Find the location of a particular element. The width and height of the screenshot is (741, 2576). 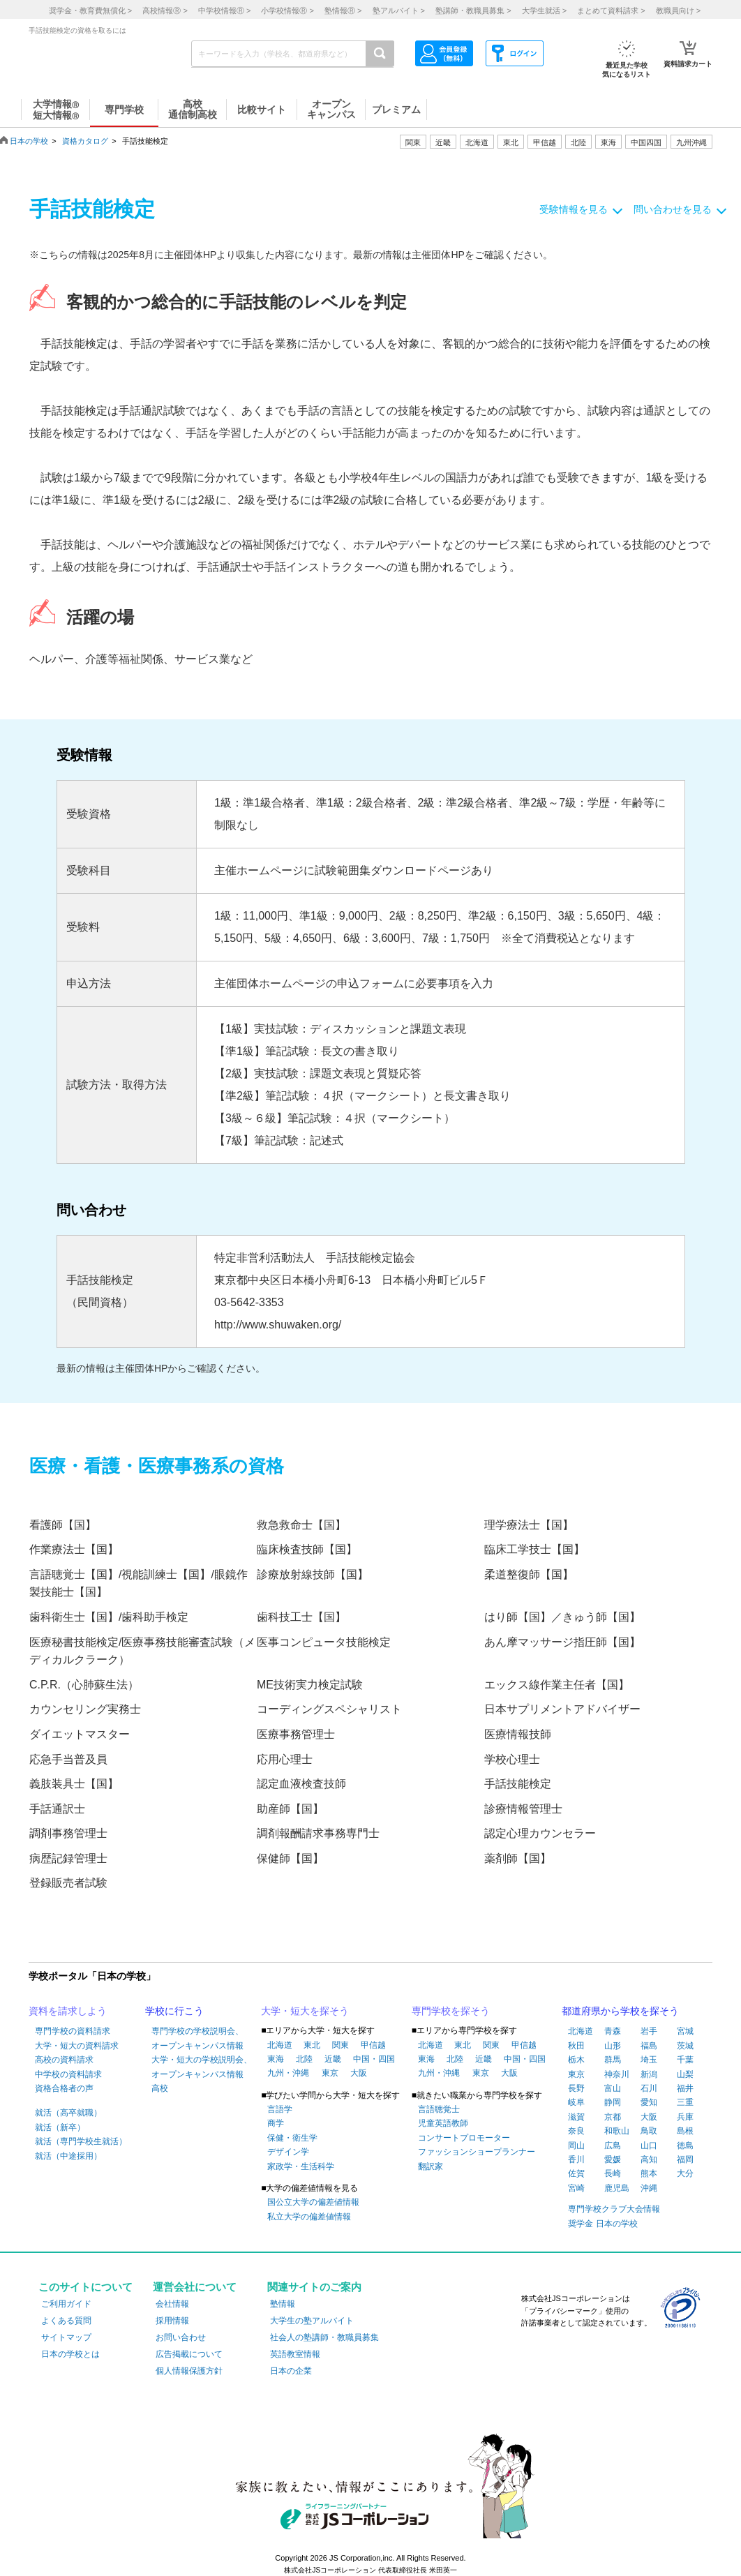

沖縄 is located at coordinates (649, 2188).